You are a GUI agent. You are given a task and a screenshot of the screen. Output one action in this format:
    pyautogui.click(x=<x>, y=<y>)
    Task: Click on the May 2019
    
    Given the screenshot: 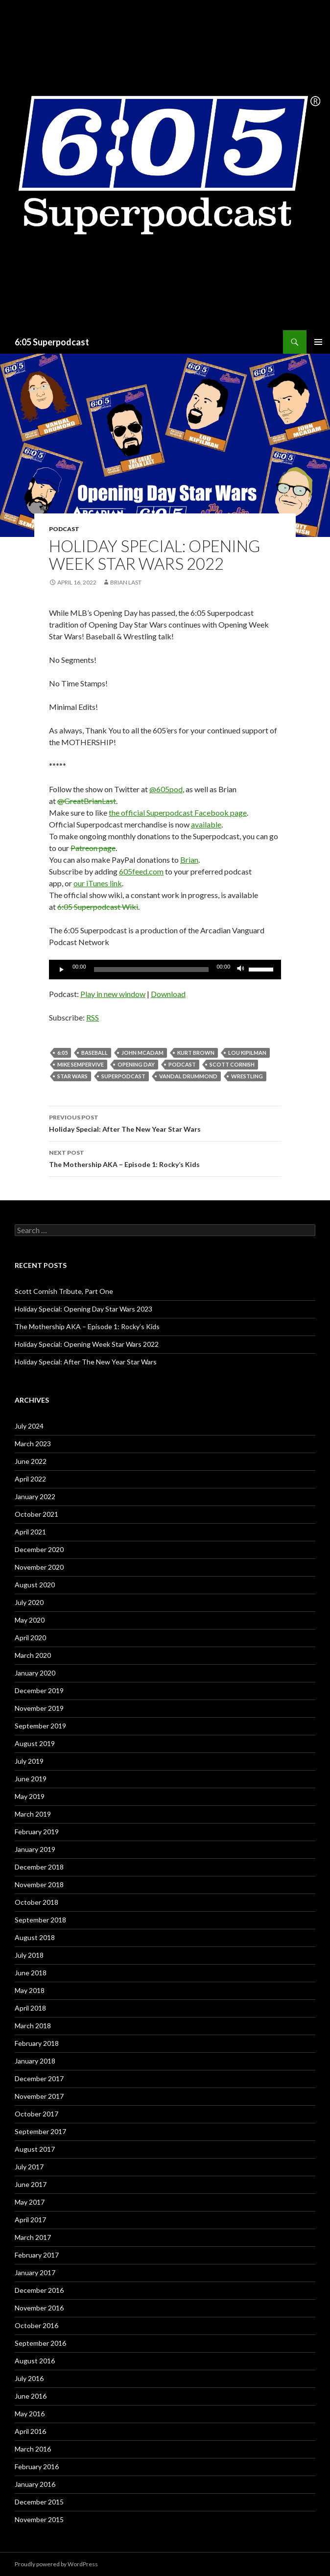 What is the action you would take?
    pyautogui.click(x=30, y=1796)
    